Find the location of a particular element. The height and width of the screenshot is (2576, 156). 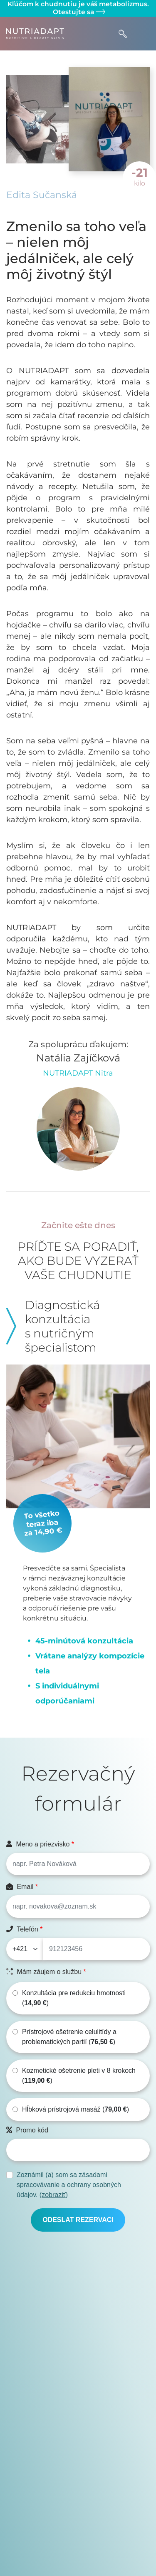

Zásady ochrany osobných údajov is located at coordinates (74, 2499).